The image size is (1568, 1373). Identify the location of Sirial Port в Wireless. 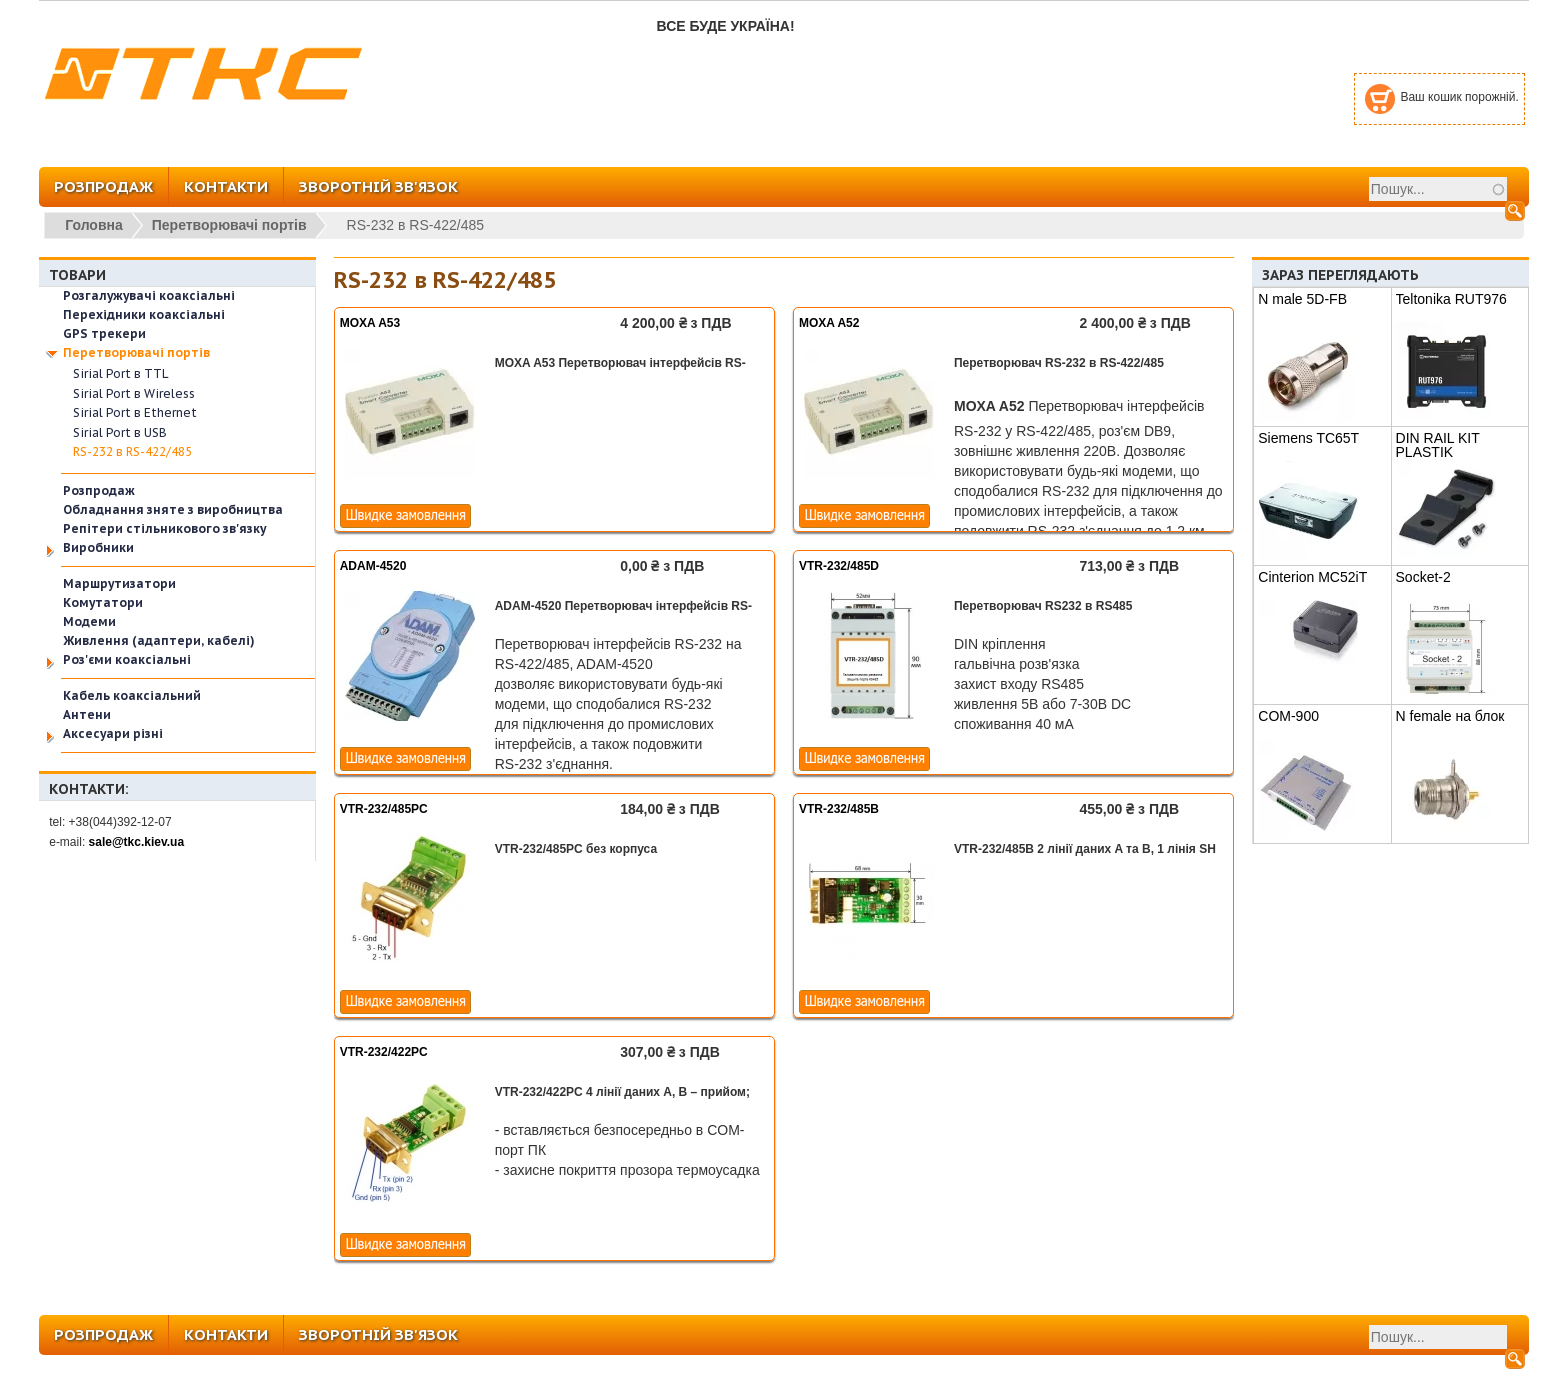
(134, 393).